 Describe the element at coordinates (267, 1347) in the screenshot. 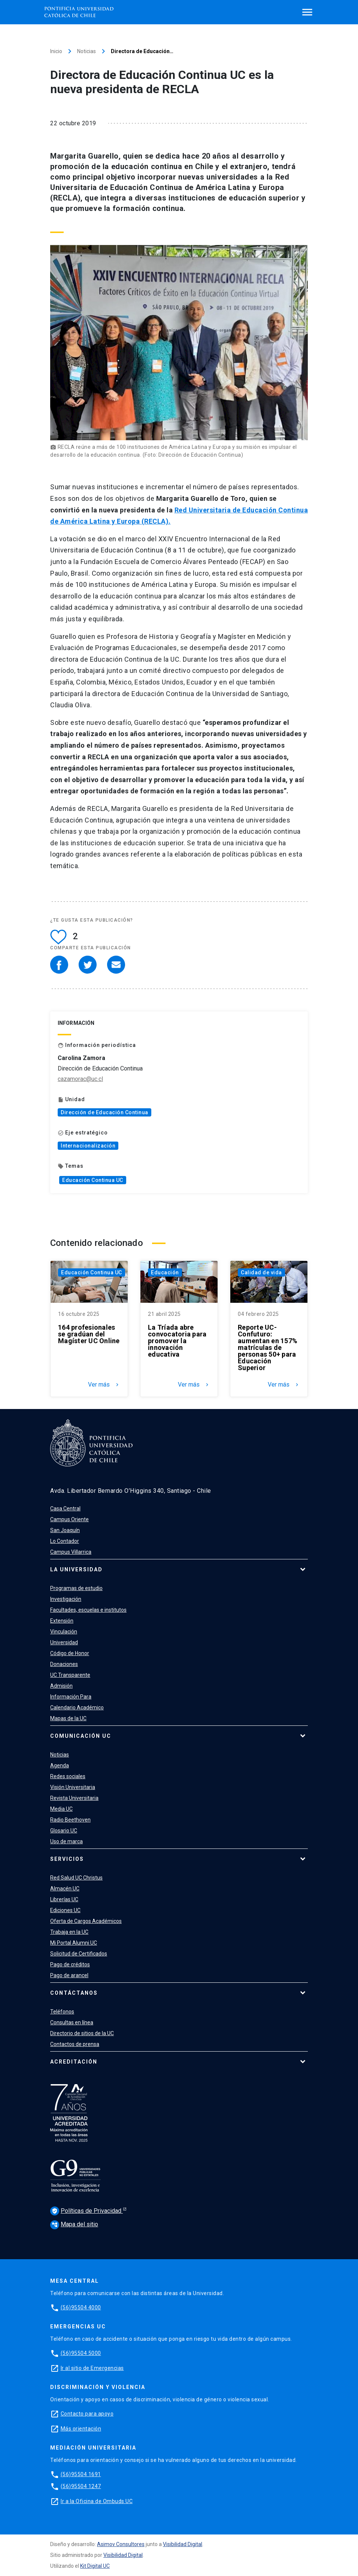

I see `Reporte UC-Confuturo: aumentan en 157% matrículas de personas 50+ para Educación Superior` at that location.